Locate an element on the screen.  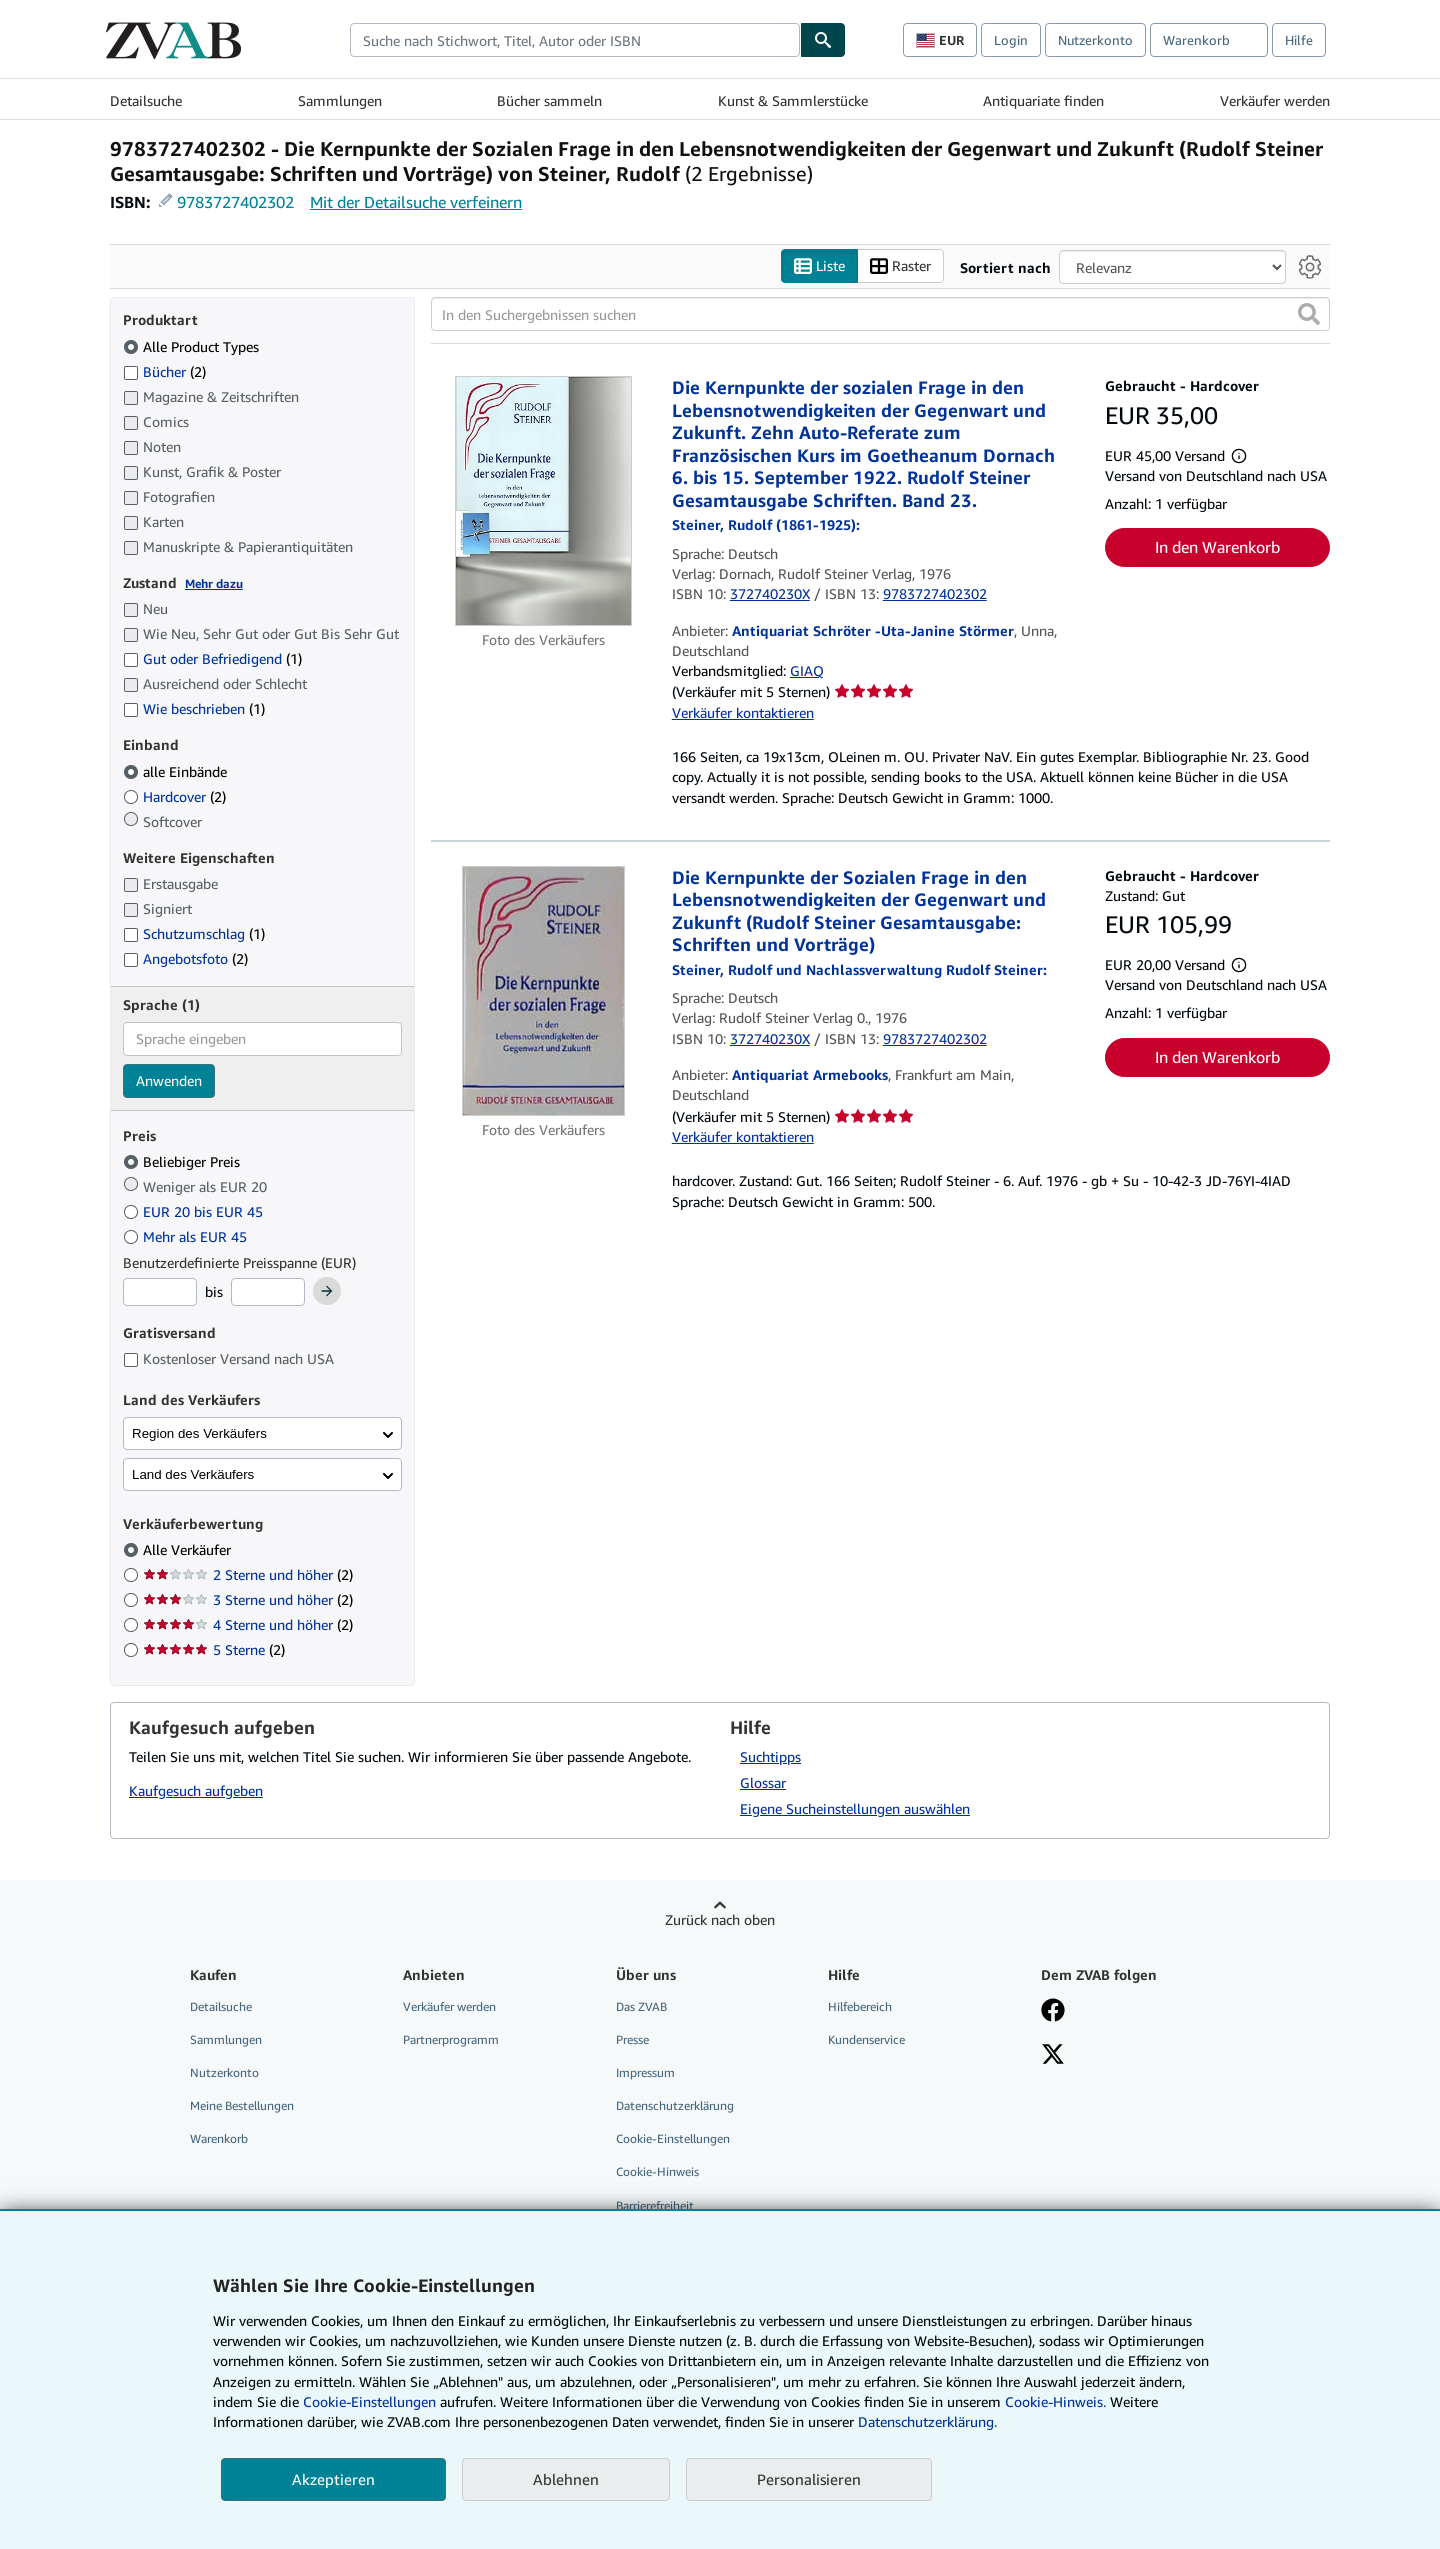
Bücher [Nach Bücher filtern (2 Treffer)] is located at coordinates (164, 371).